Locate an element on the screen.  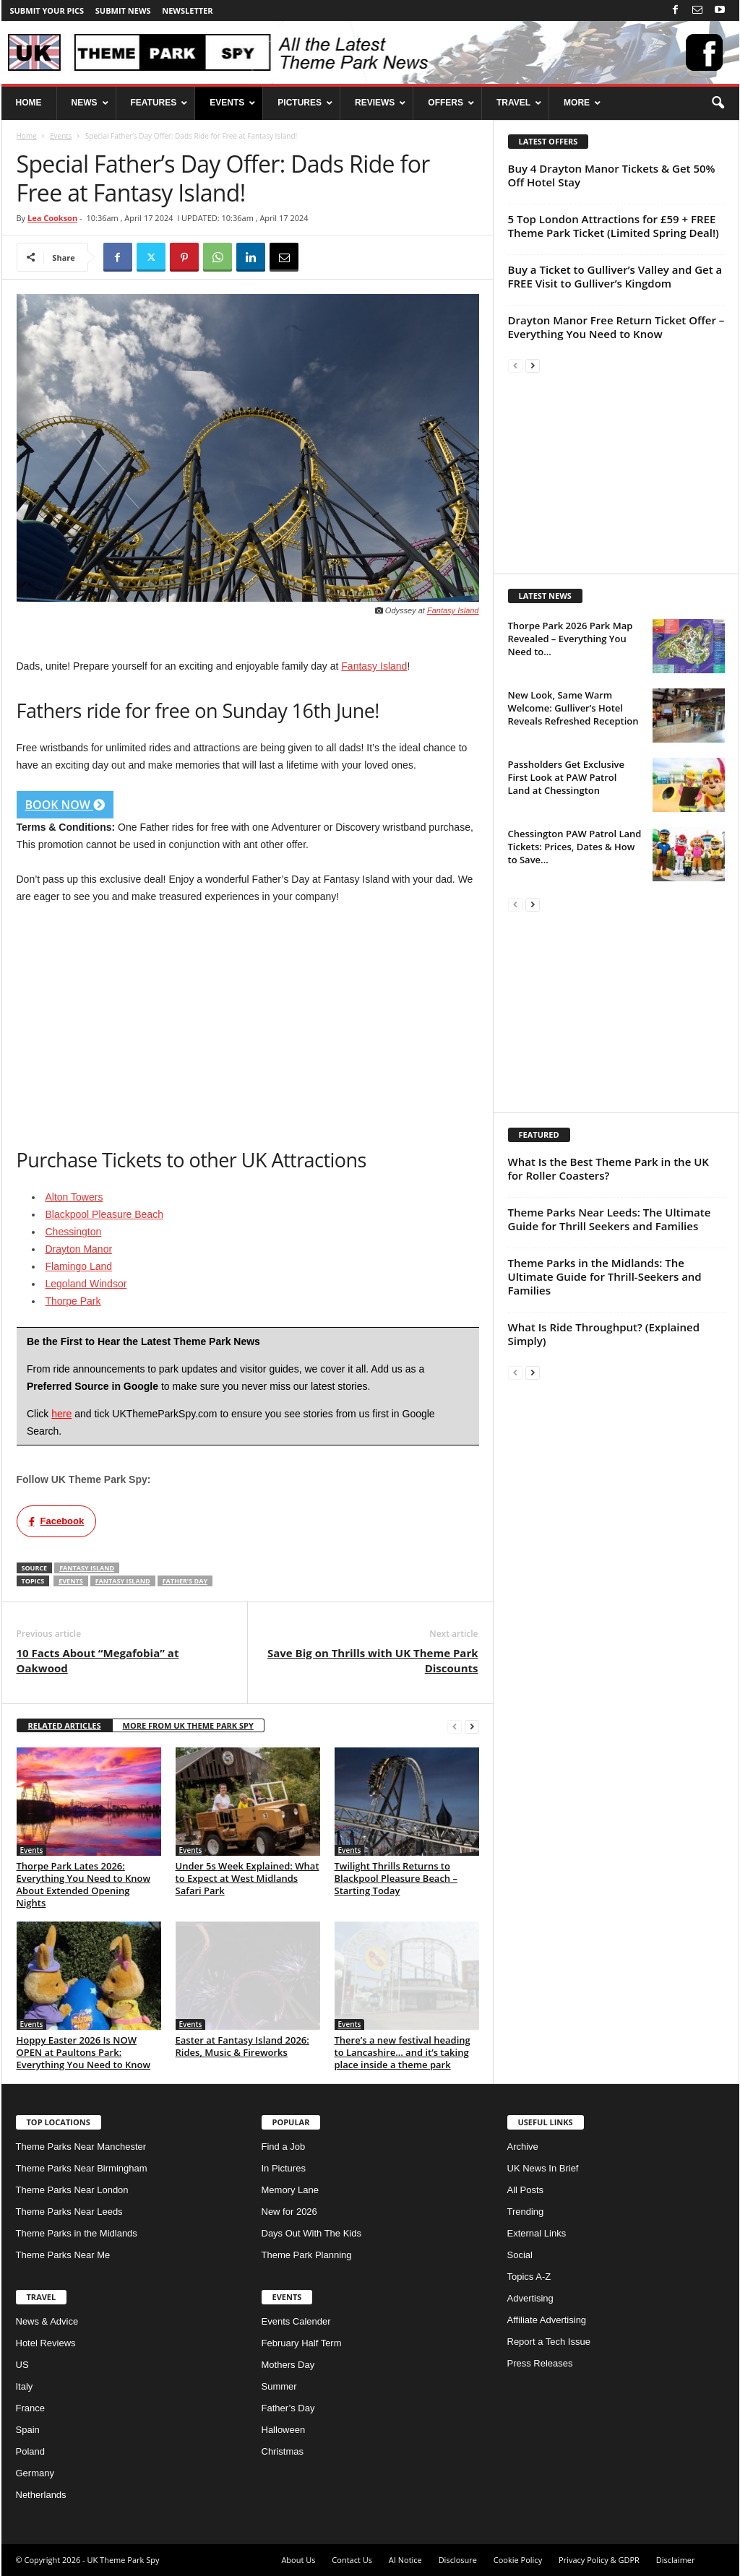
Mothers Day is located at coordinates (288, 2364).